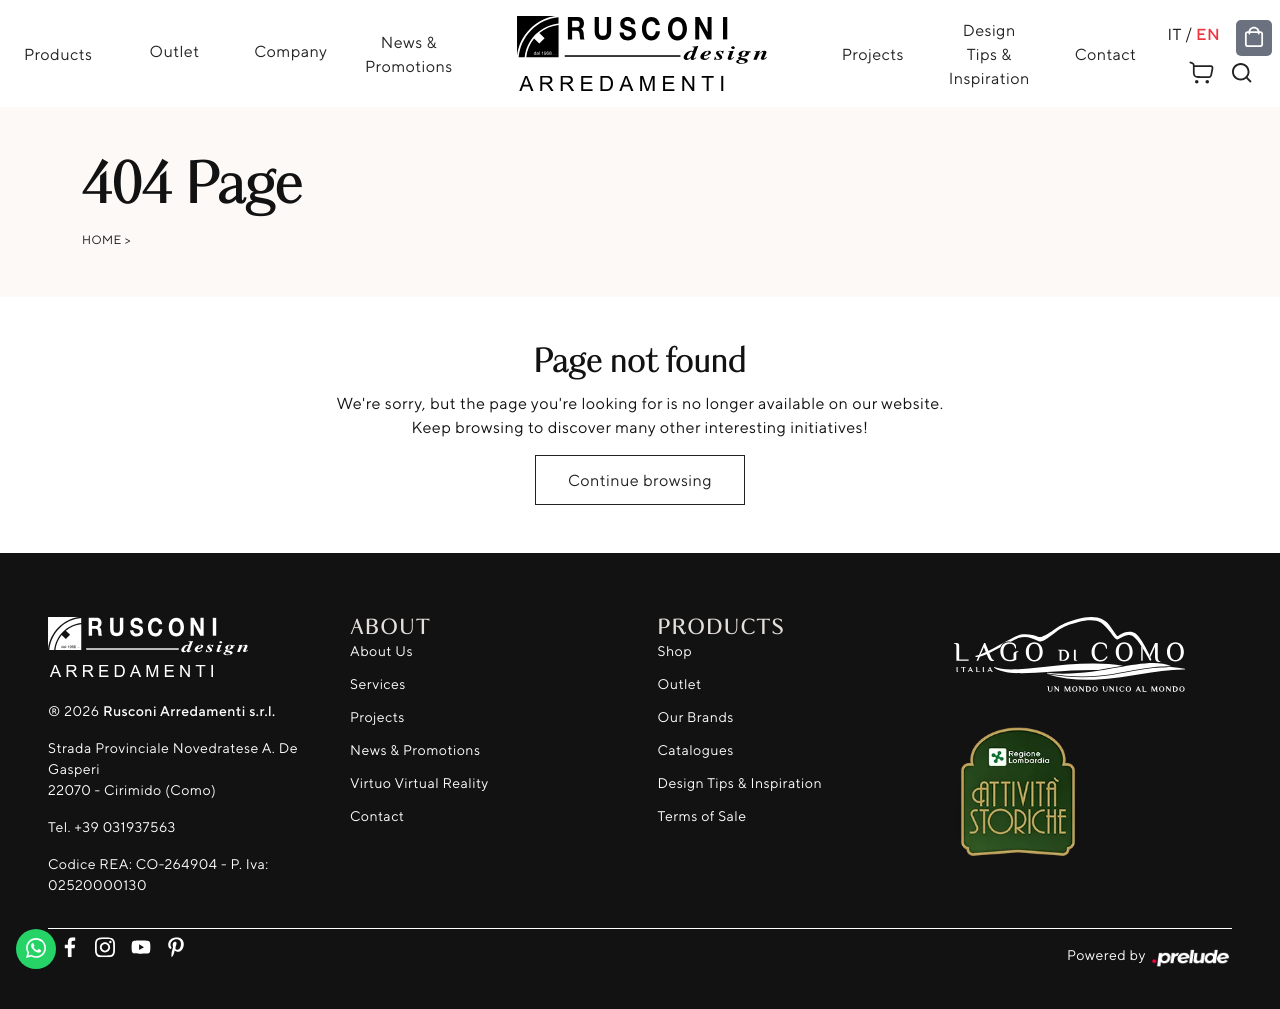  What do you see at coordinates (58, 54) in the screenshot?
I see `Products` at bounding box center [58, 54].